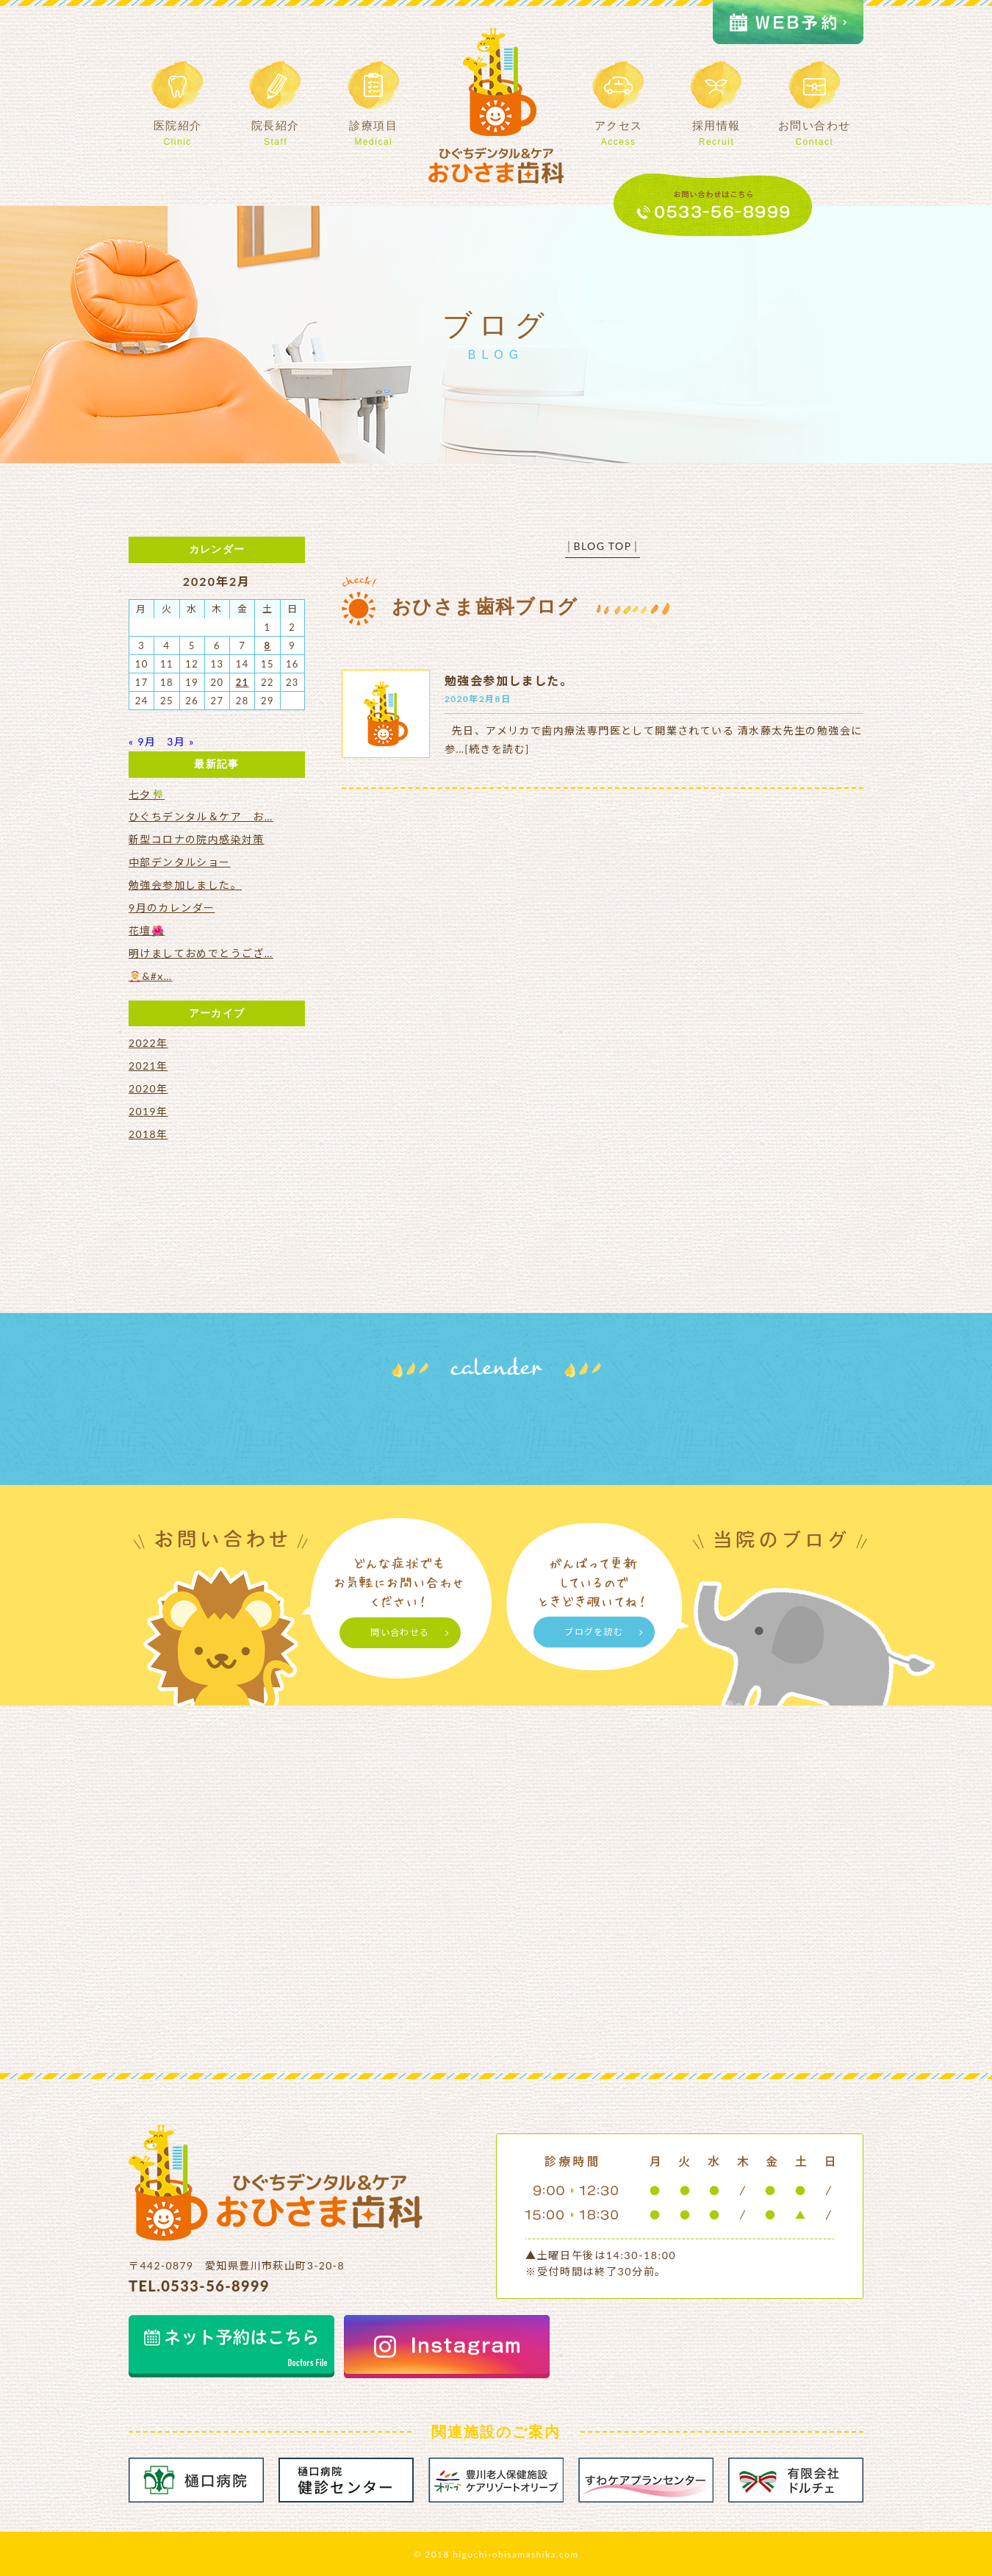  What do you see at coordinates (180, 862) in the screenshot?
I see `中部デンタルショー` at bounding box center [180, 862].